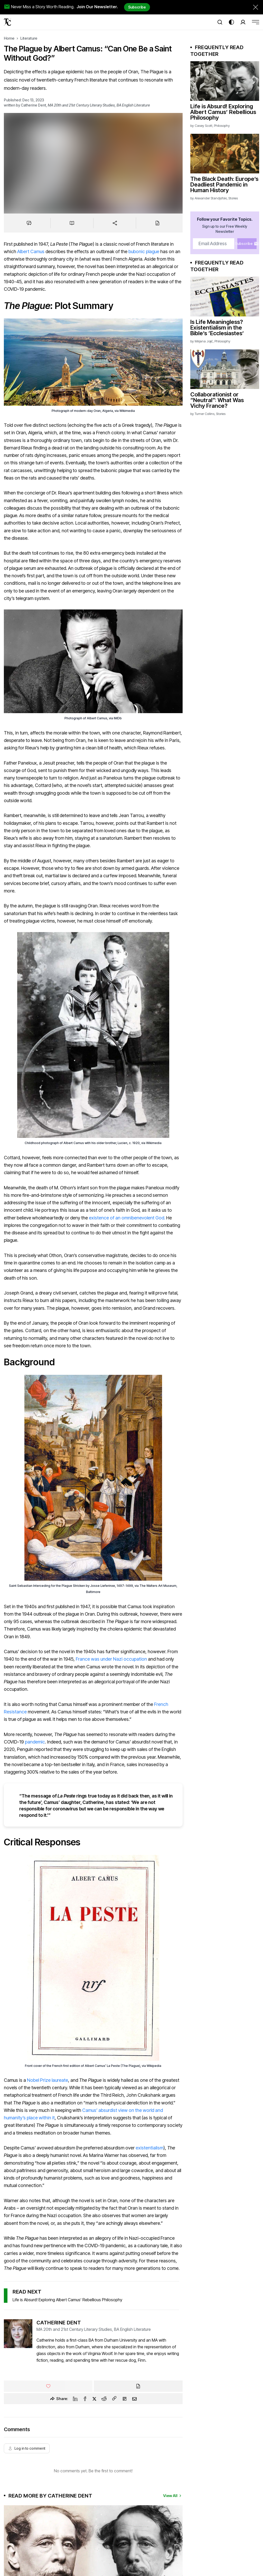  Describe the element at coordinates (157, 223) in the screenshot. I see `[Cite]` at that location.